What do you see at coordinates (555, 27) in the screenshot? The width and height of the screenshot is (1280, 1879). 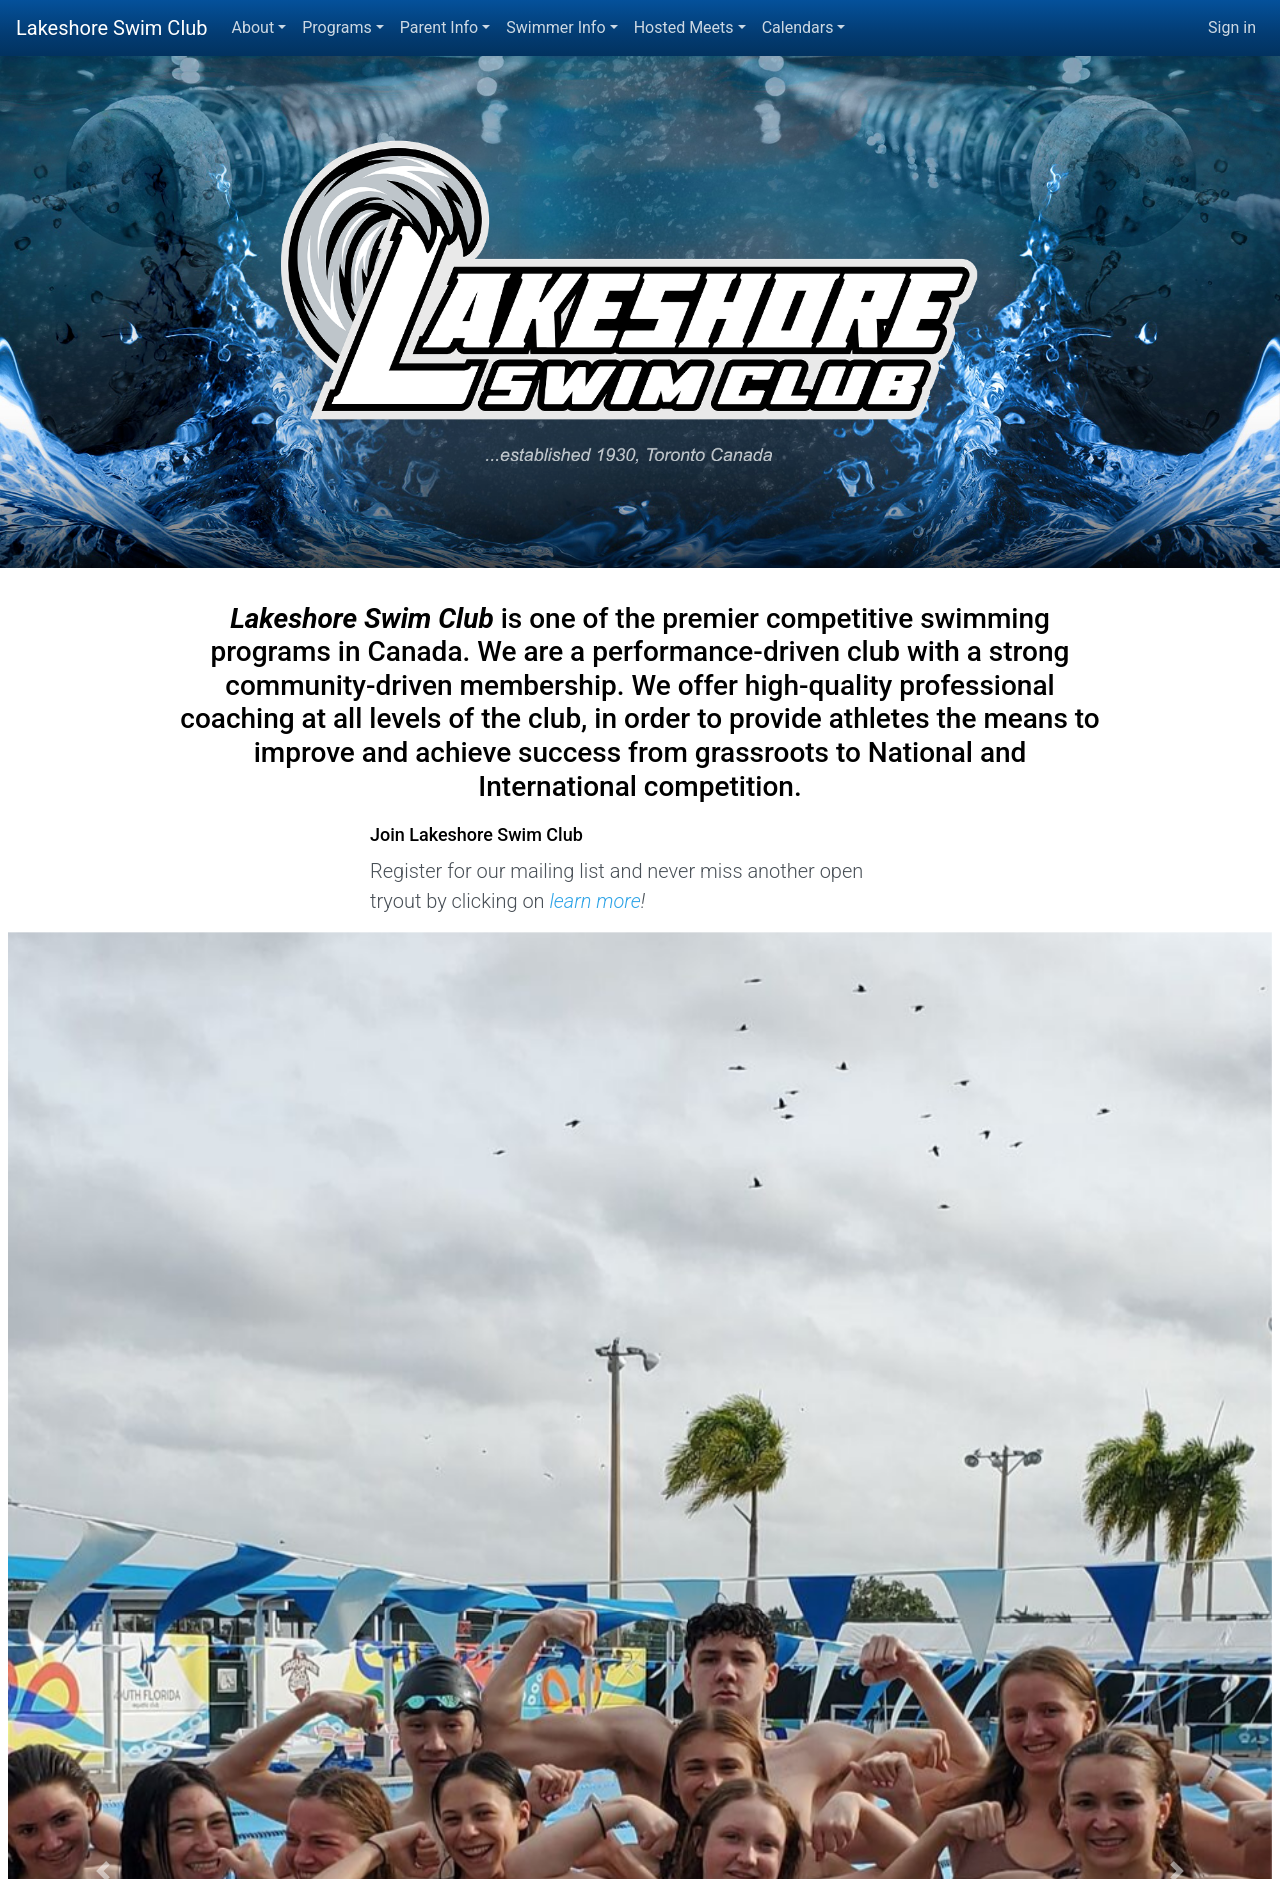 I see `Swimmer Info` at bounding box center [555, 27].